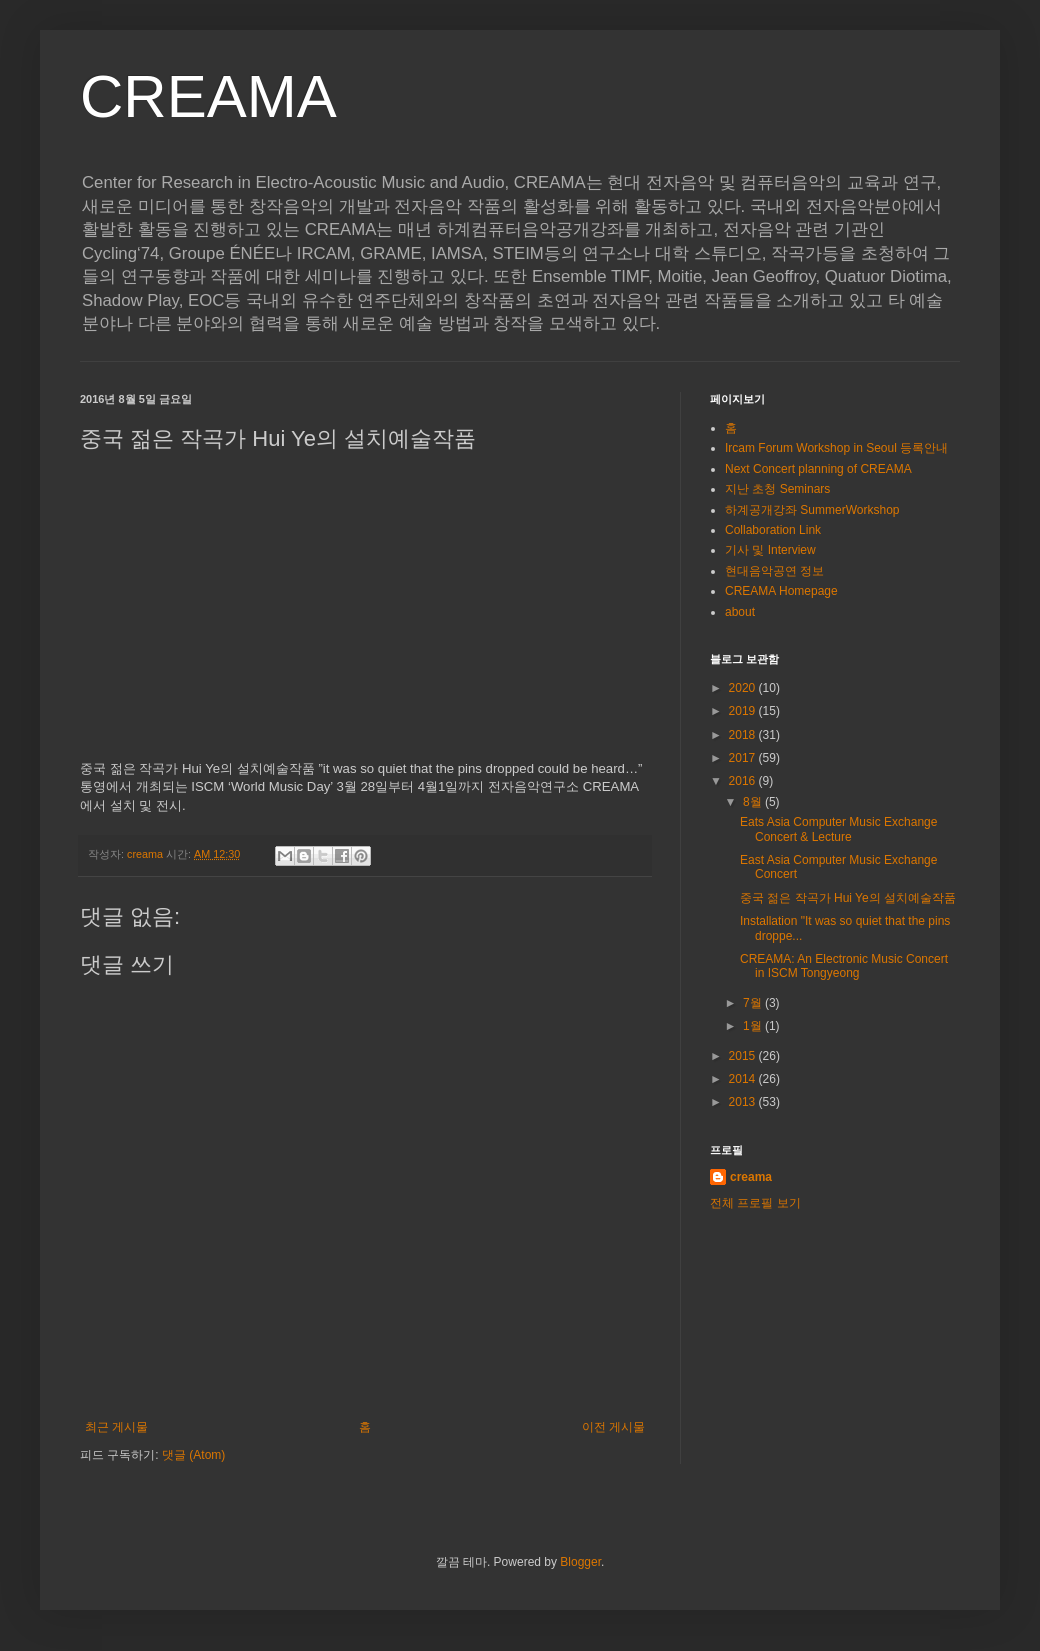  What do you see at coordinates (116, 1427) in the screenshot?
I see `최근 게시물` at bounding box center [116, 1427].